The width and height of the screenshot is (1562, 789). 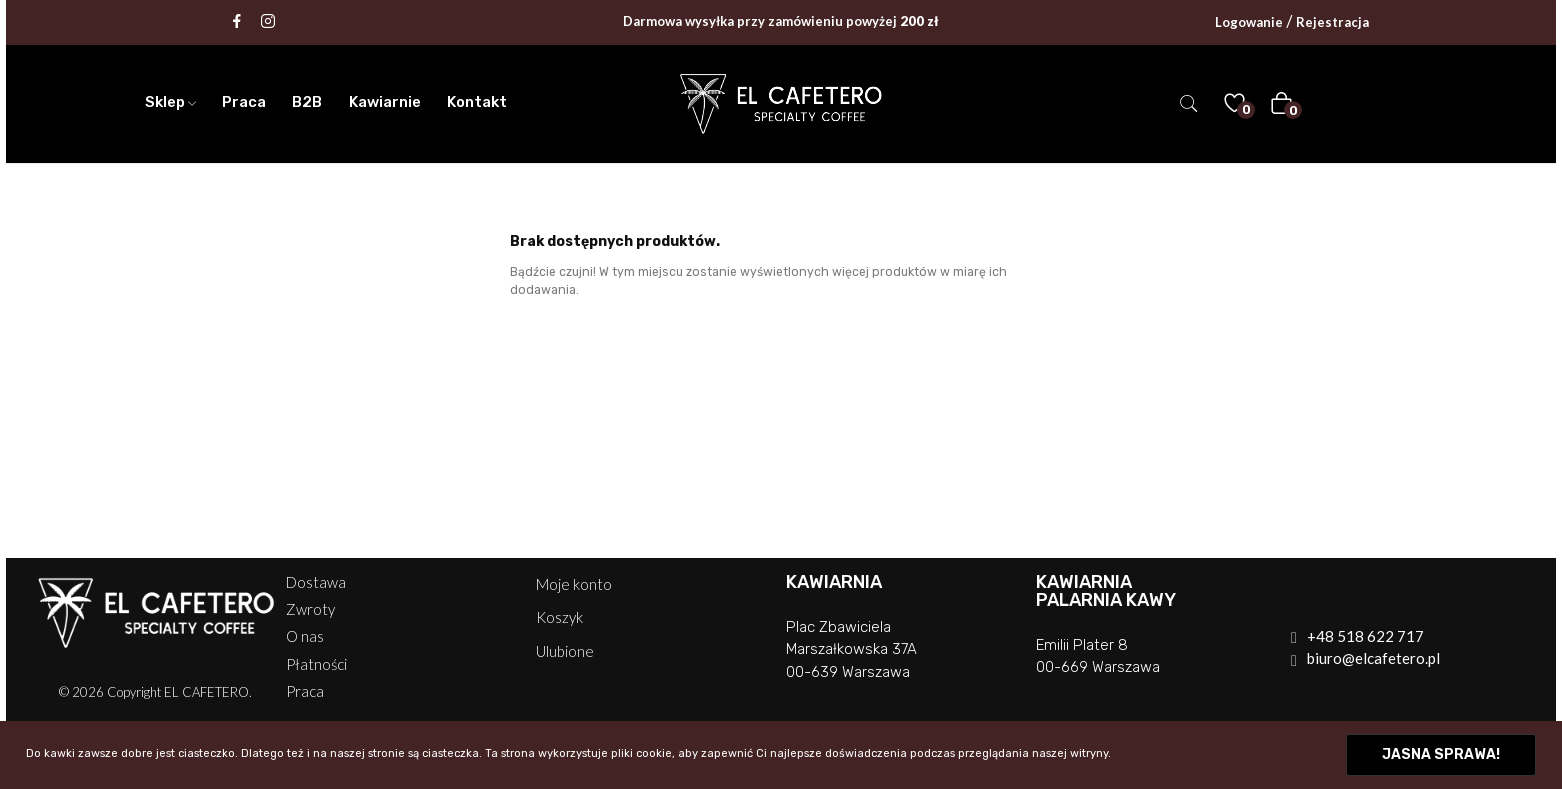 What do you see at coordinates (305, 691) in the screenshot?
I see `Praca` at bounding box center [305, 691].